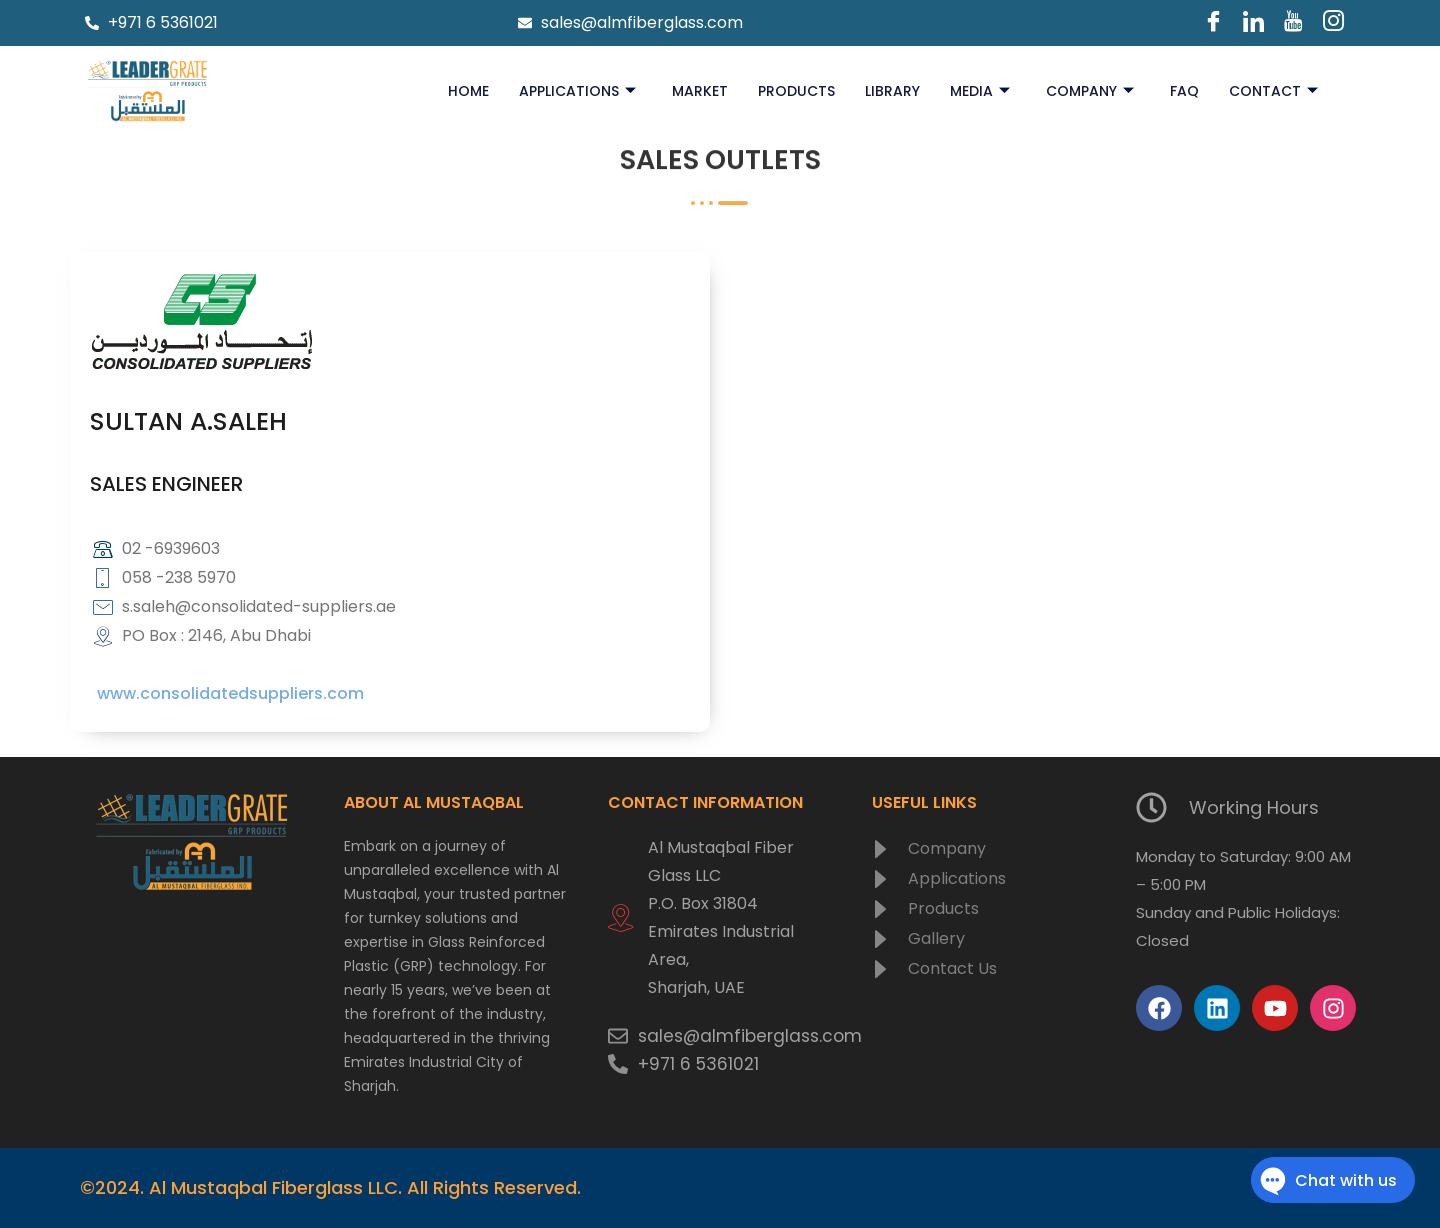 The image size is (1440, 1228). What do you see at coordinates (1090, 91) in the screenshot?
I see `Company` at bounding box center [1090, 91].